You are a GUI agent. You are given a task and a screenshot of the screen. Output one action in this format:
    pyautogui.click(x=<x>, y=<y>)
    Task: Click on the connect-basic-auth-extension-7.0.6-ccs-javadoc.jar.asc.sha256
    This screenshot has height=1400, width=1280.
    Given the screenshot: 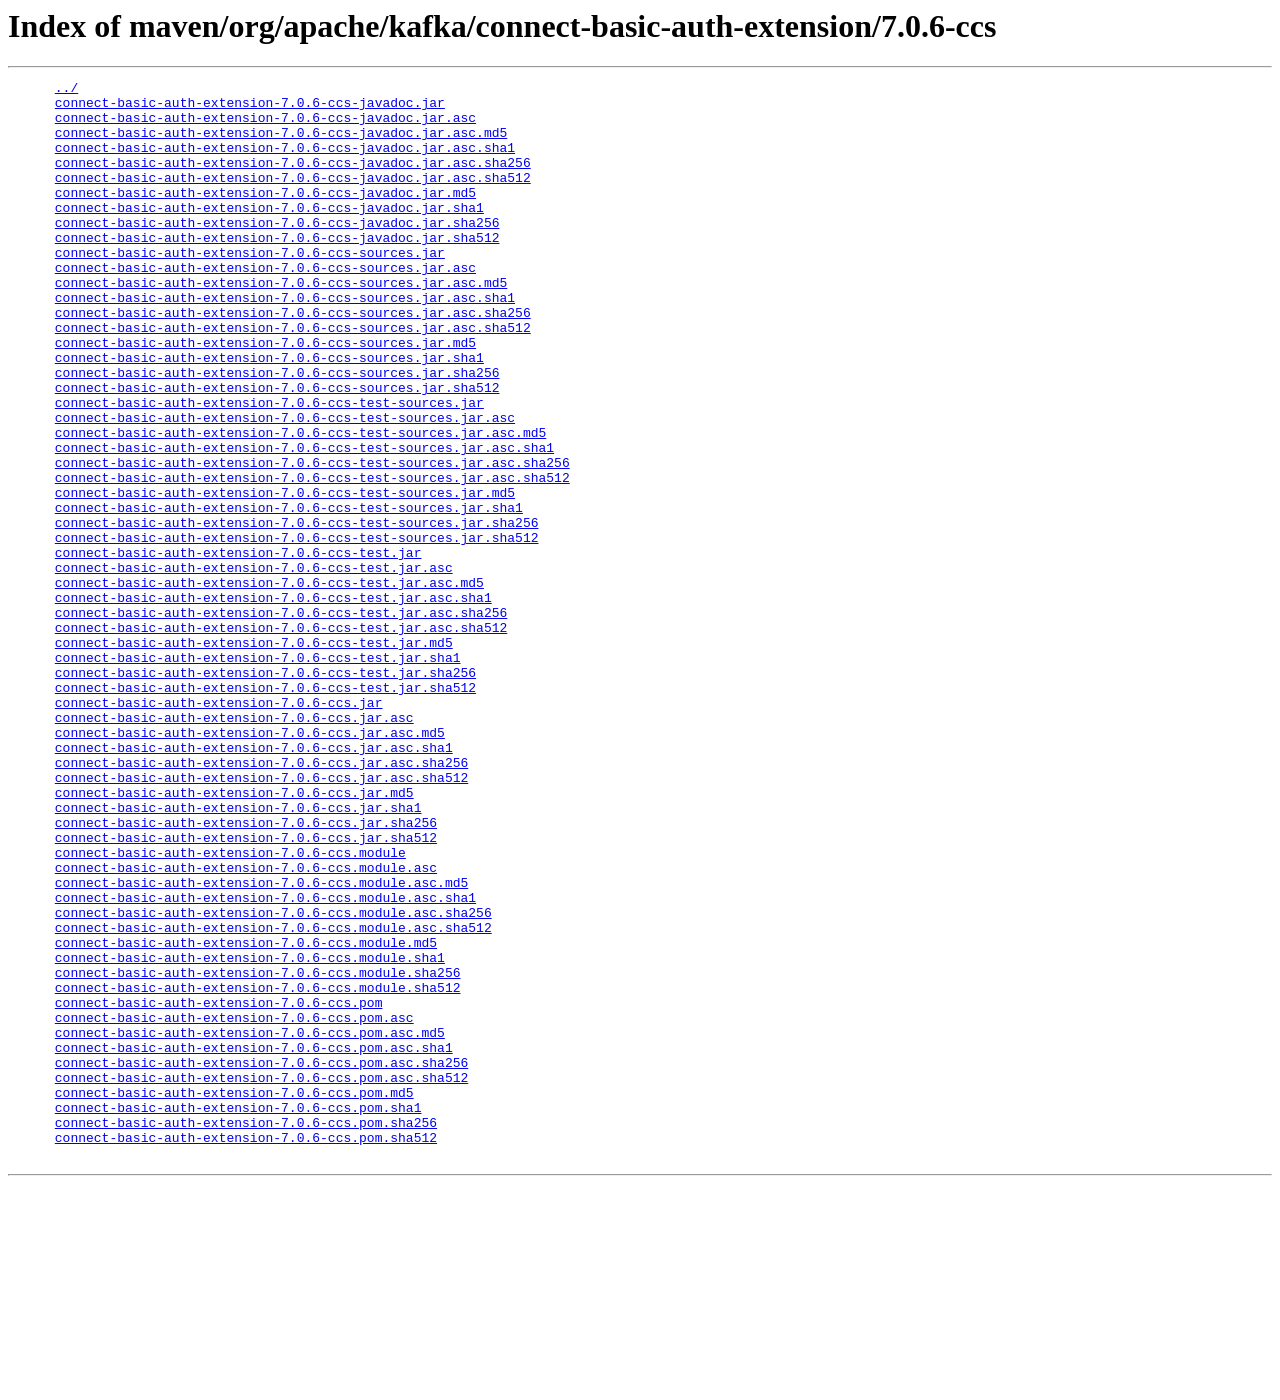 What is the action you would take?
    pyautogui.click(x=293, y=180)
    